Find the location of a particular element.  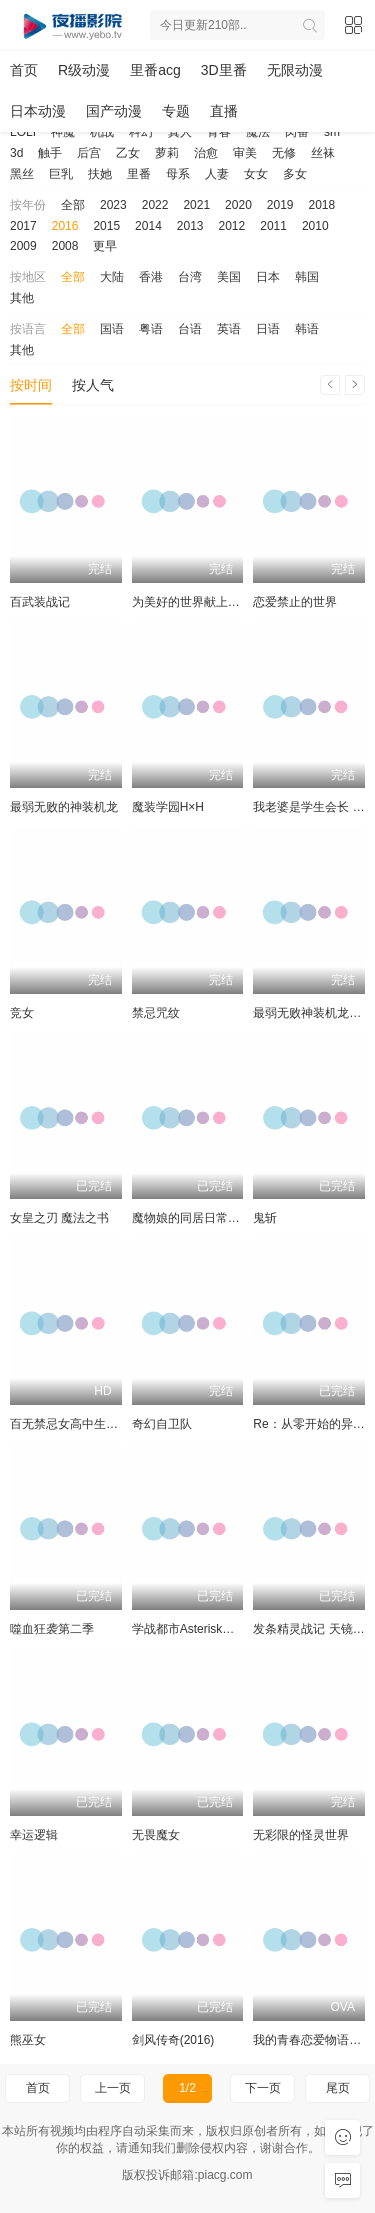

直播 is located at coordinates (224, 111).